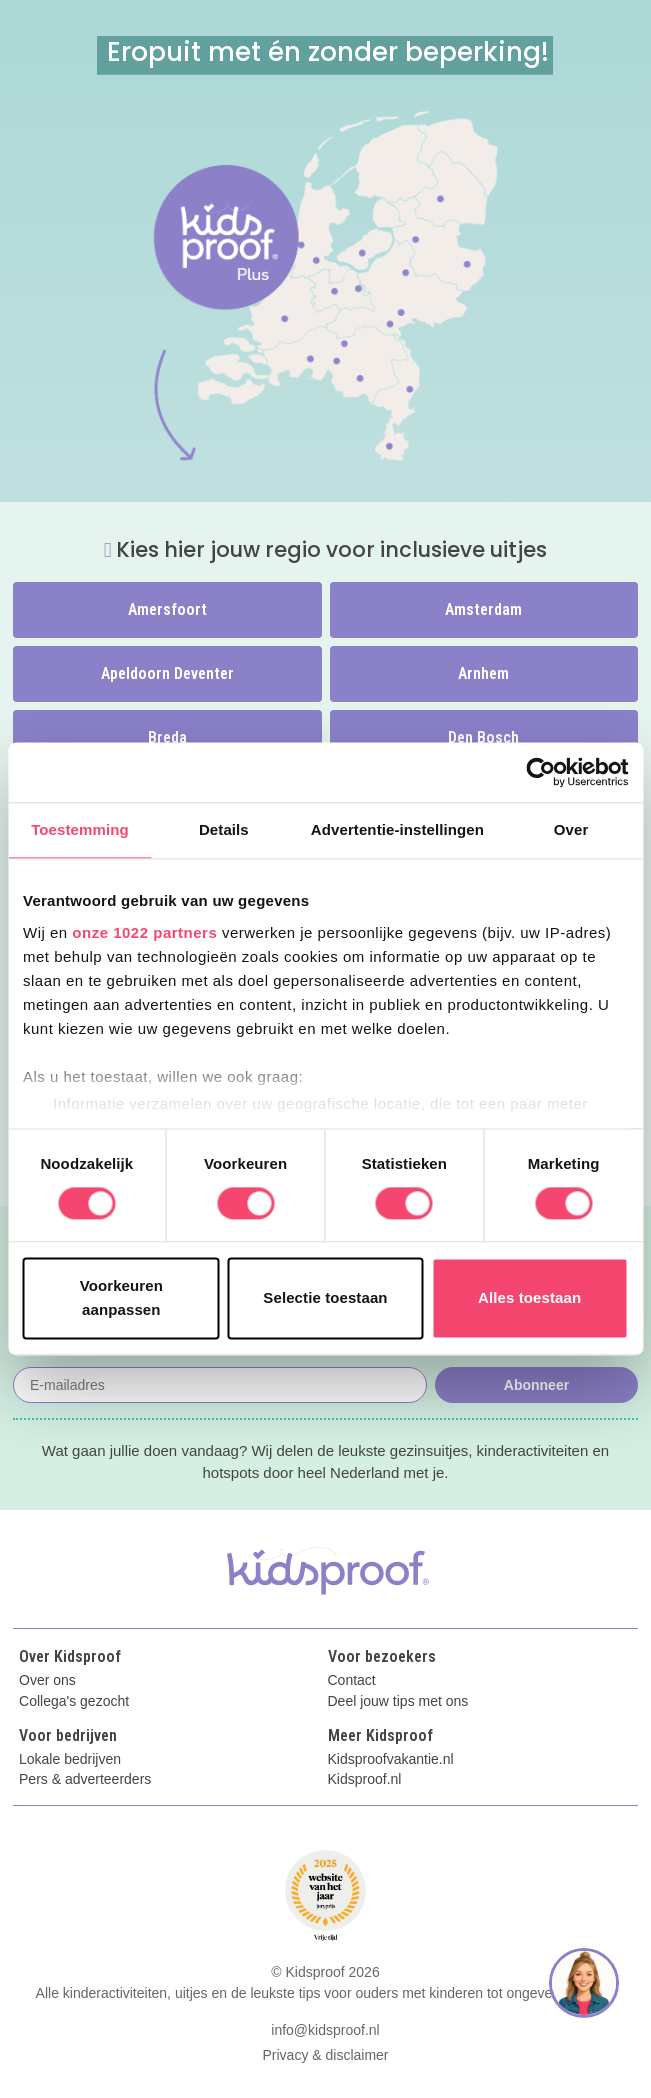 The height and width of the screenshot is (2098, 651). Describe the element at coordinates (144, 932) in the screenshot. I see `onze 1022 partners` at that location.